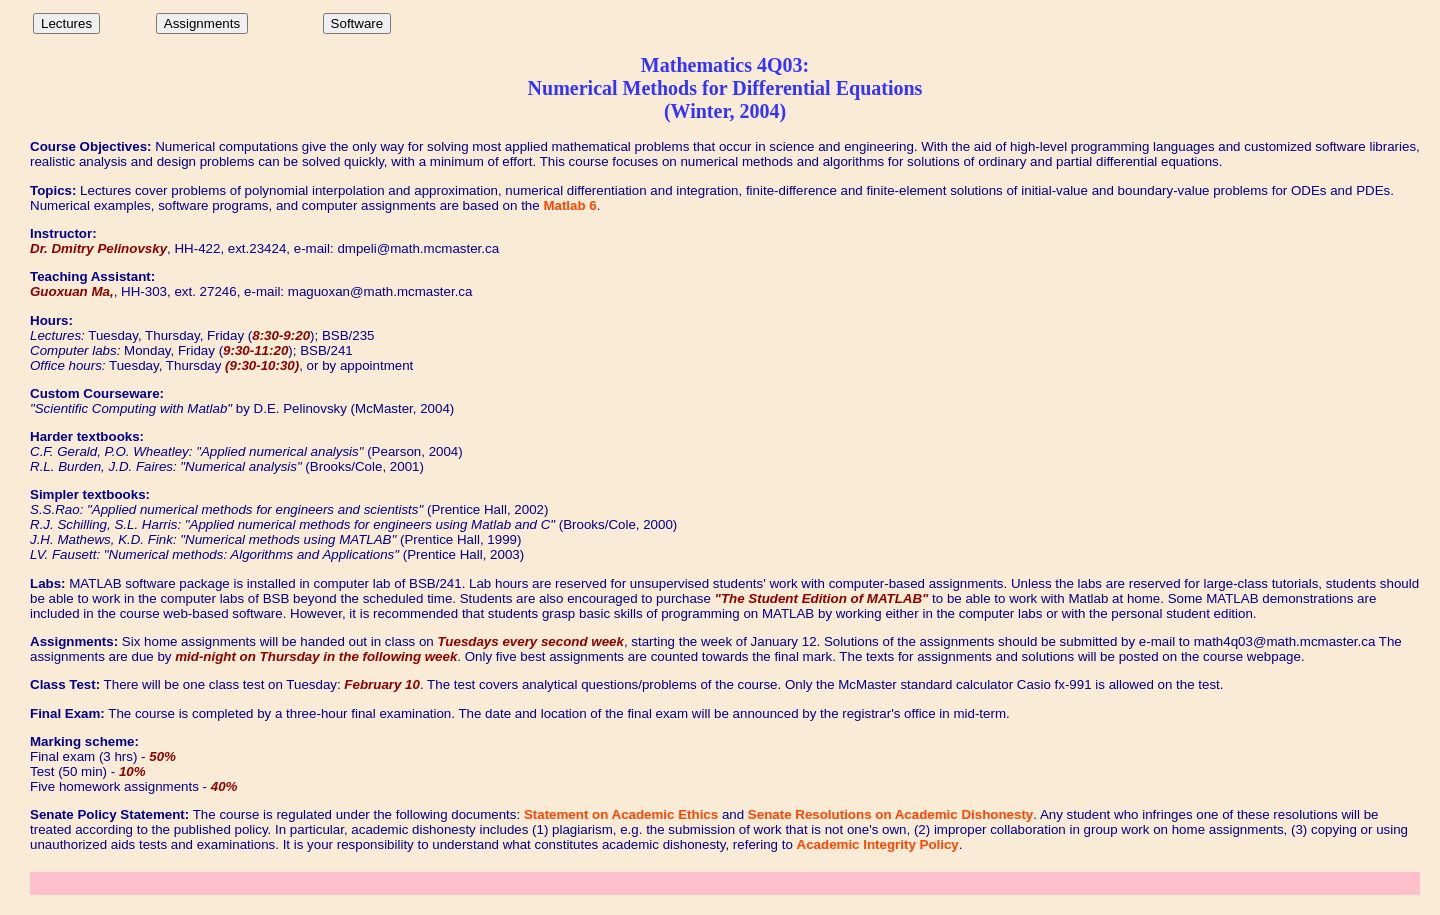 This screenshot has width=1440, height=915. I want to click on Statement on Academic Ethics, so click(621, 814).